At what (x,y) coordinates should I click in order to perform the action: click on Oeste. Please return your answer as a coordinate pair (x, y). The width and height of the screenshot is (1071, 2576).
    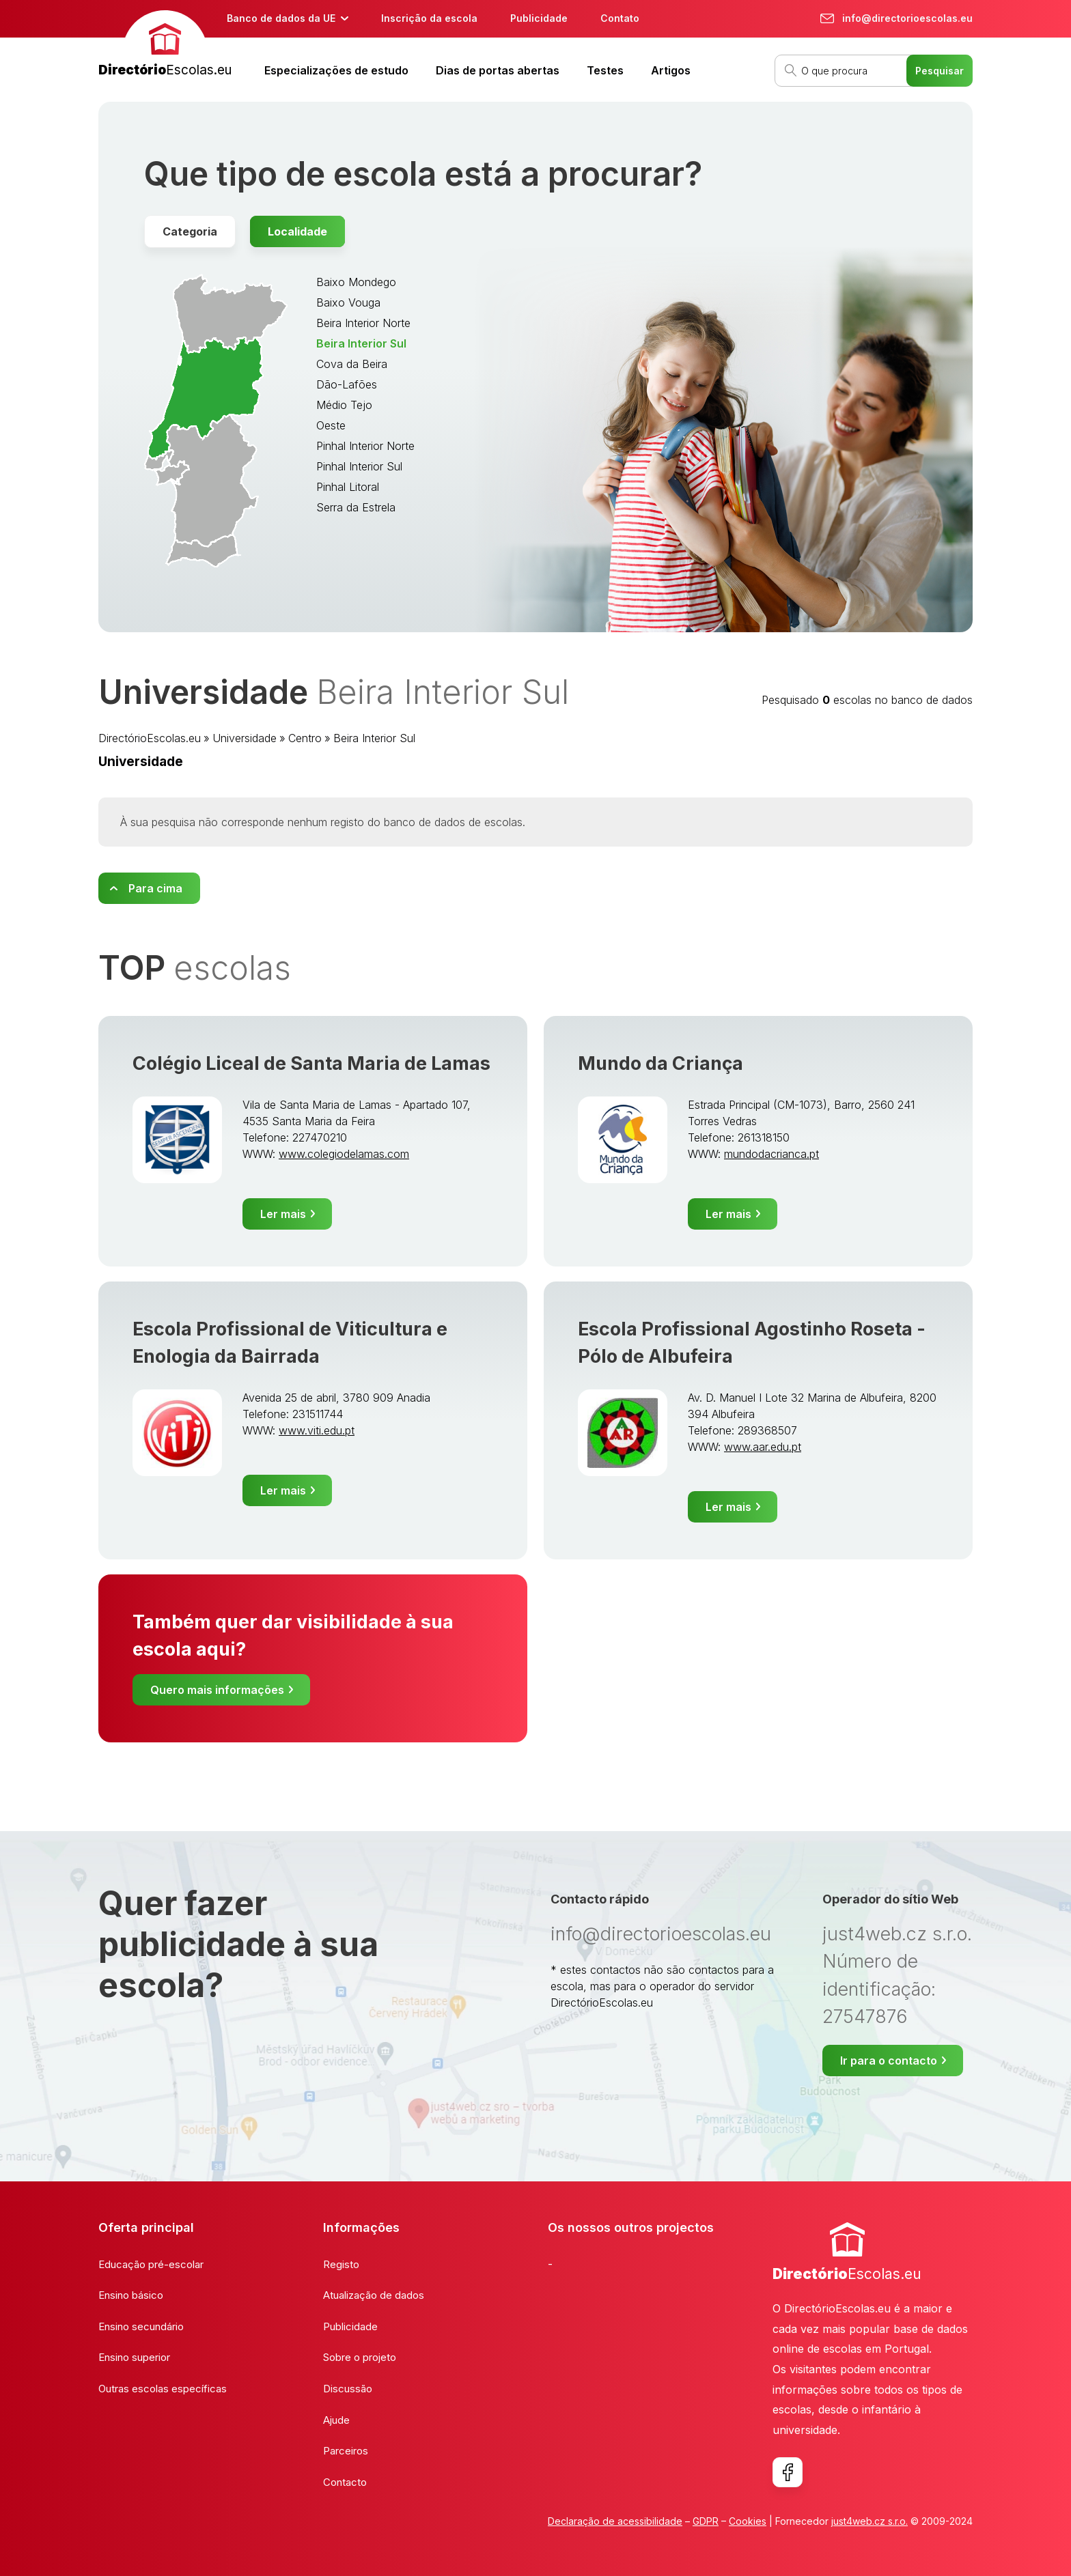
    Looking at the image, I should click on (331, 425).